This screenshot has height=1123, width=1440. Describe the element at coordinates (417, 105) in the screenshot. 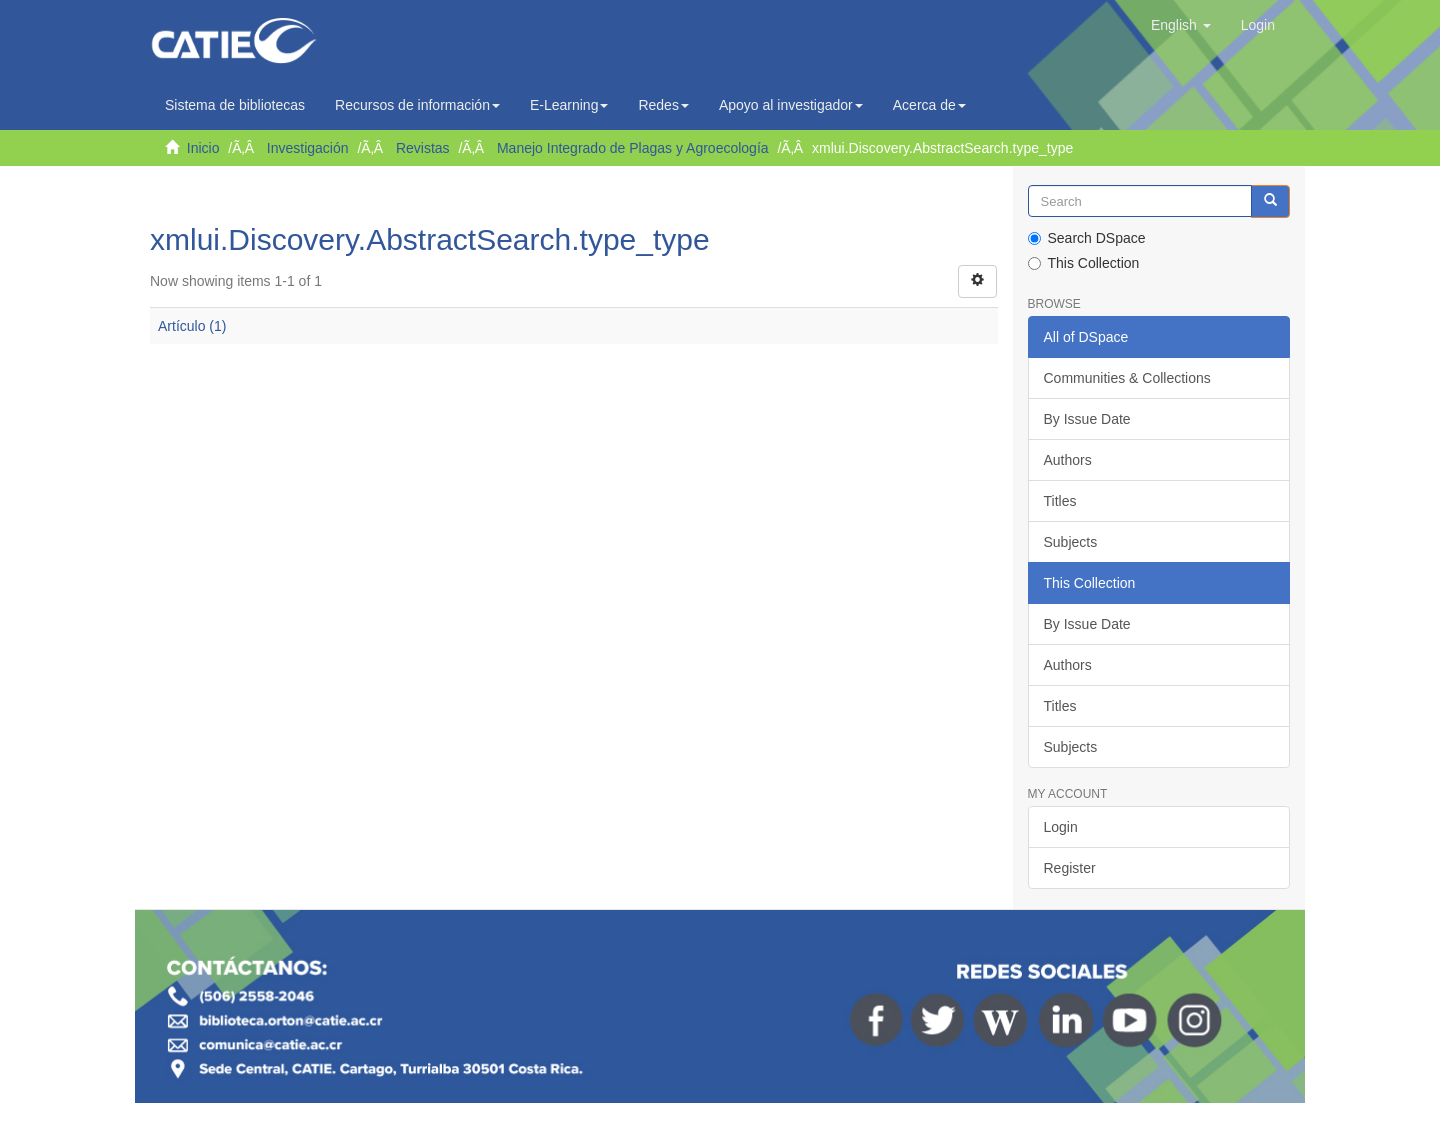

I see `Recursos de información` at that location.